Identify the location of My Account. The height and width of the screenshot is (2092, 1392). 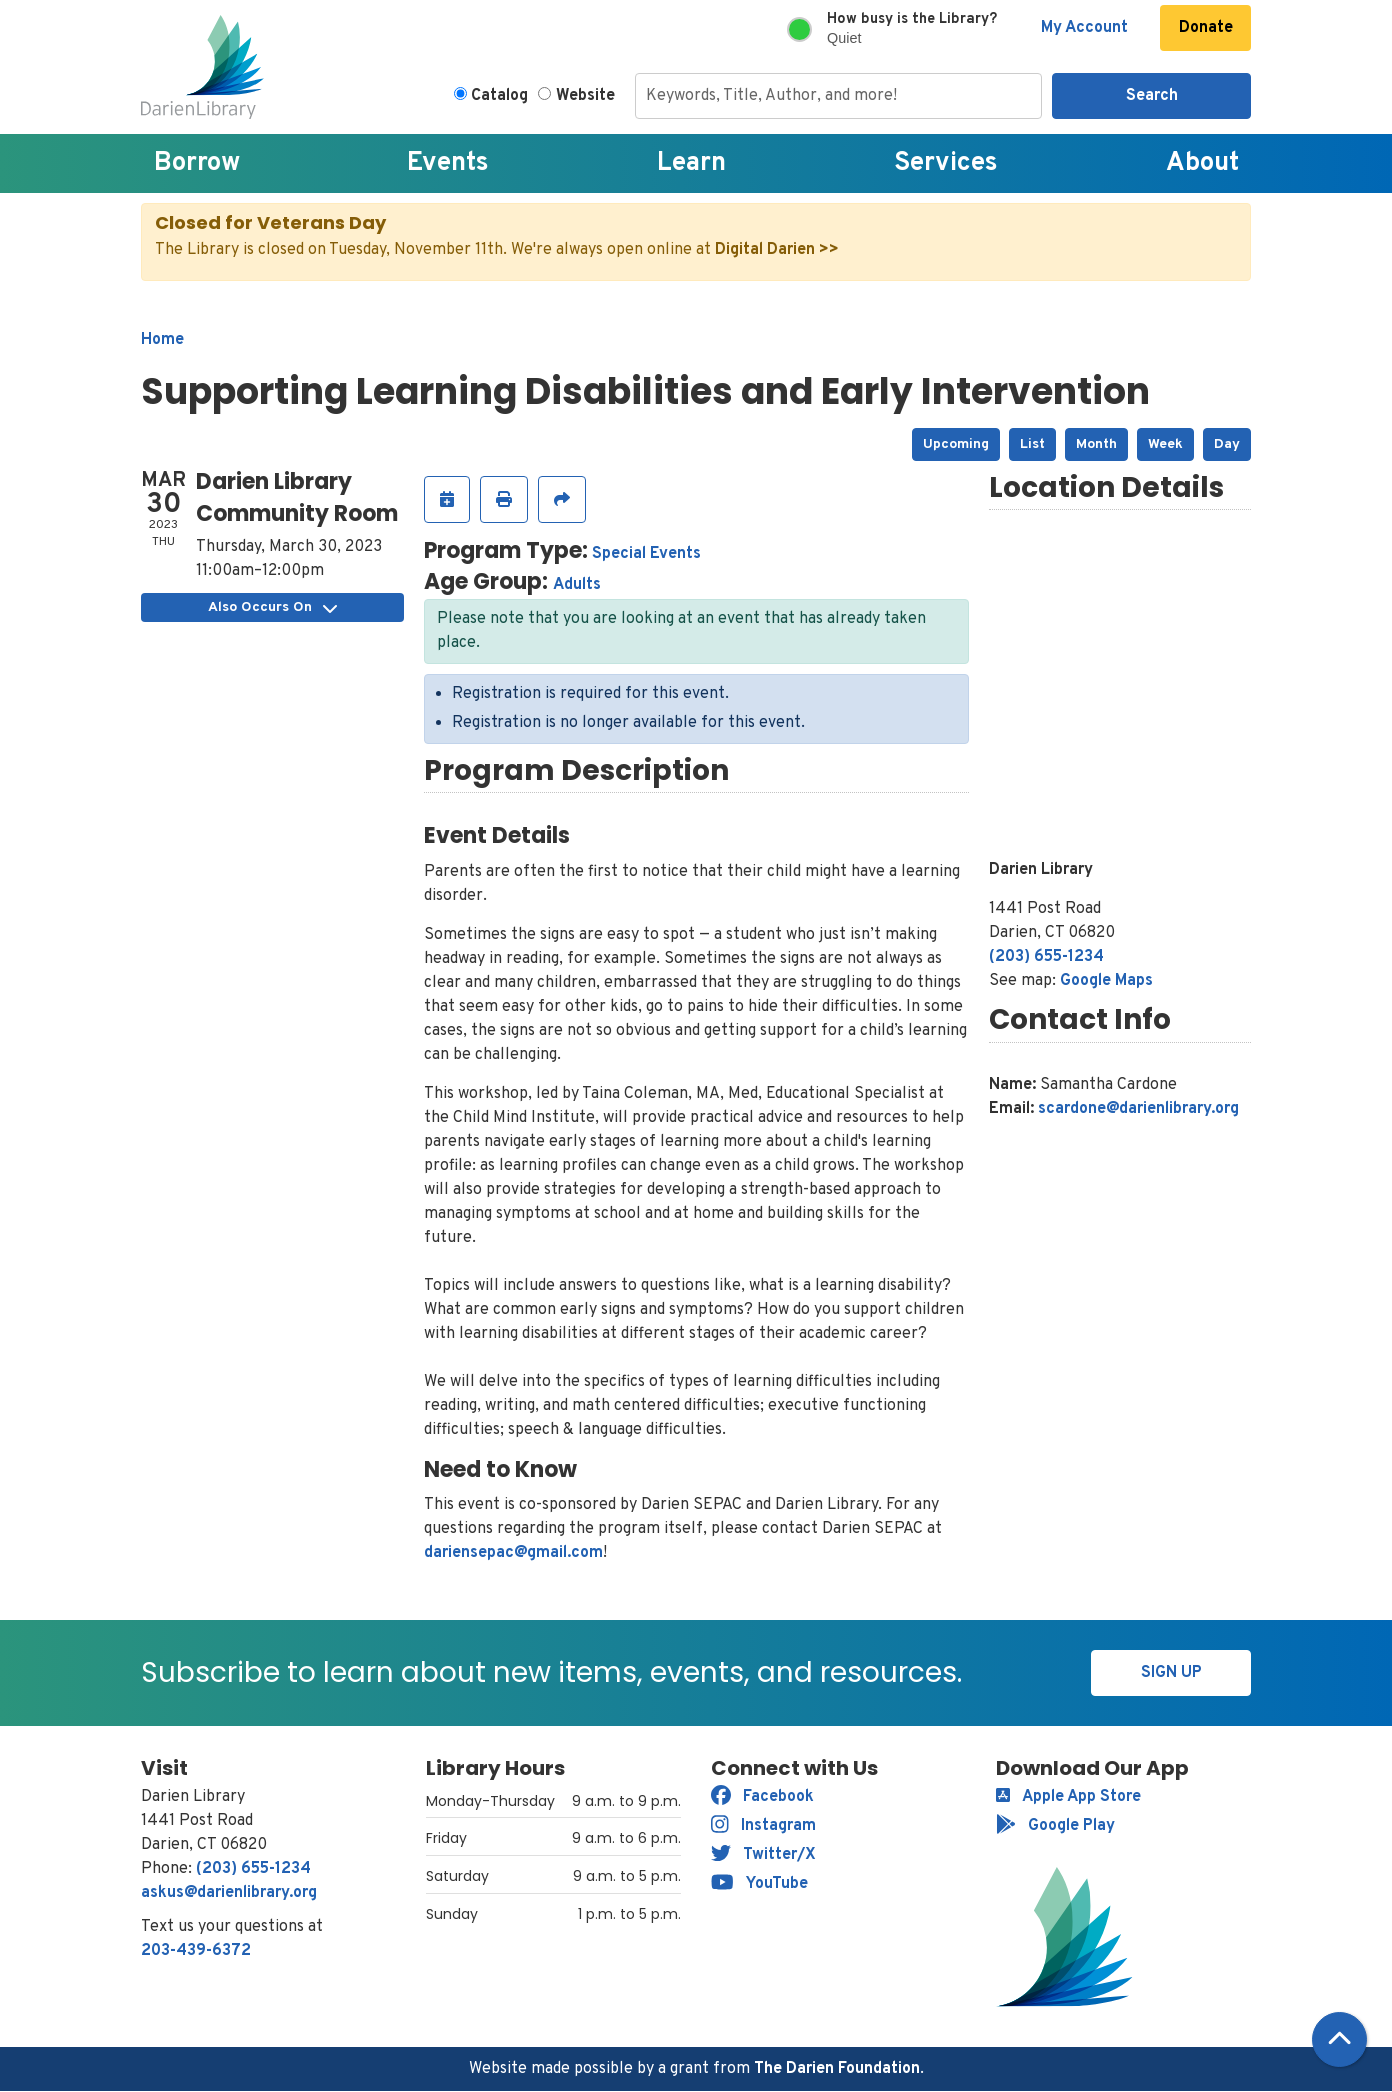
(1084, 28).